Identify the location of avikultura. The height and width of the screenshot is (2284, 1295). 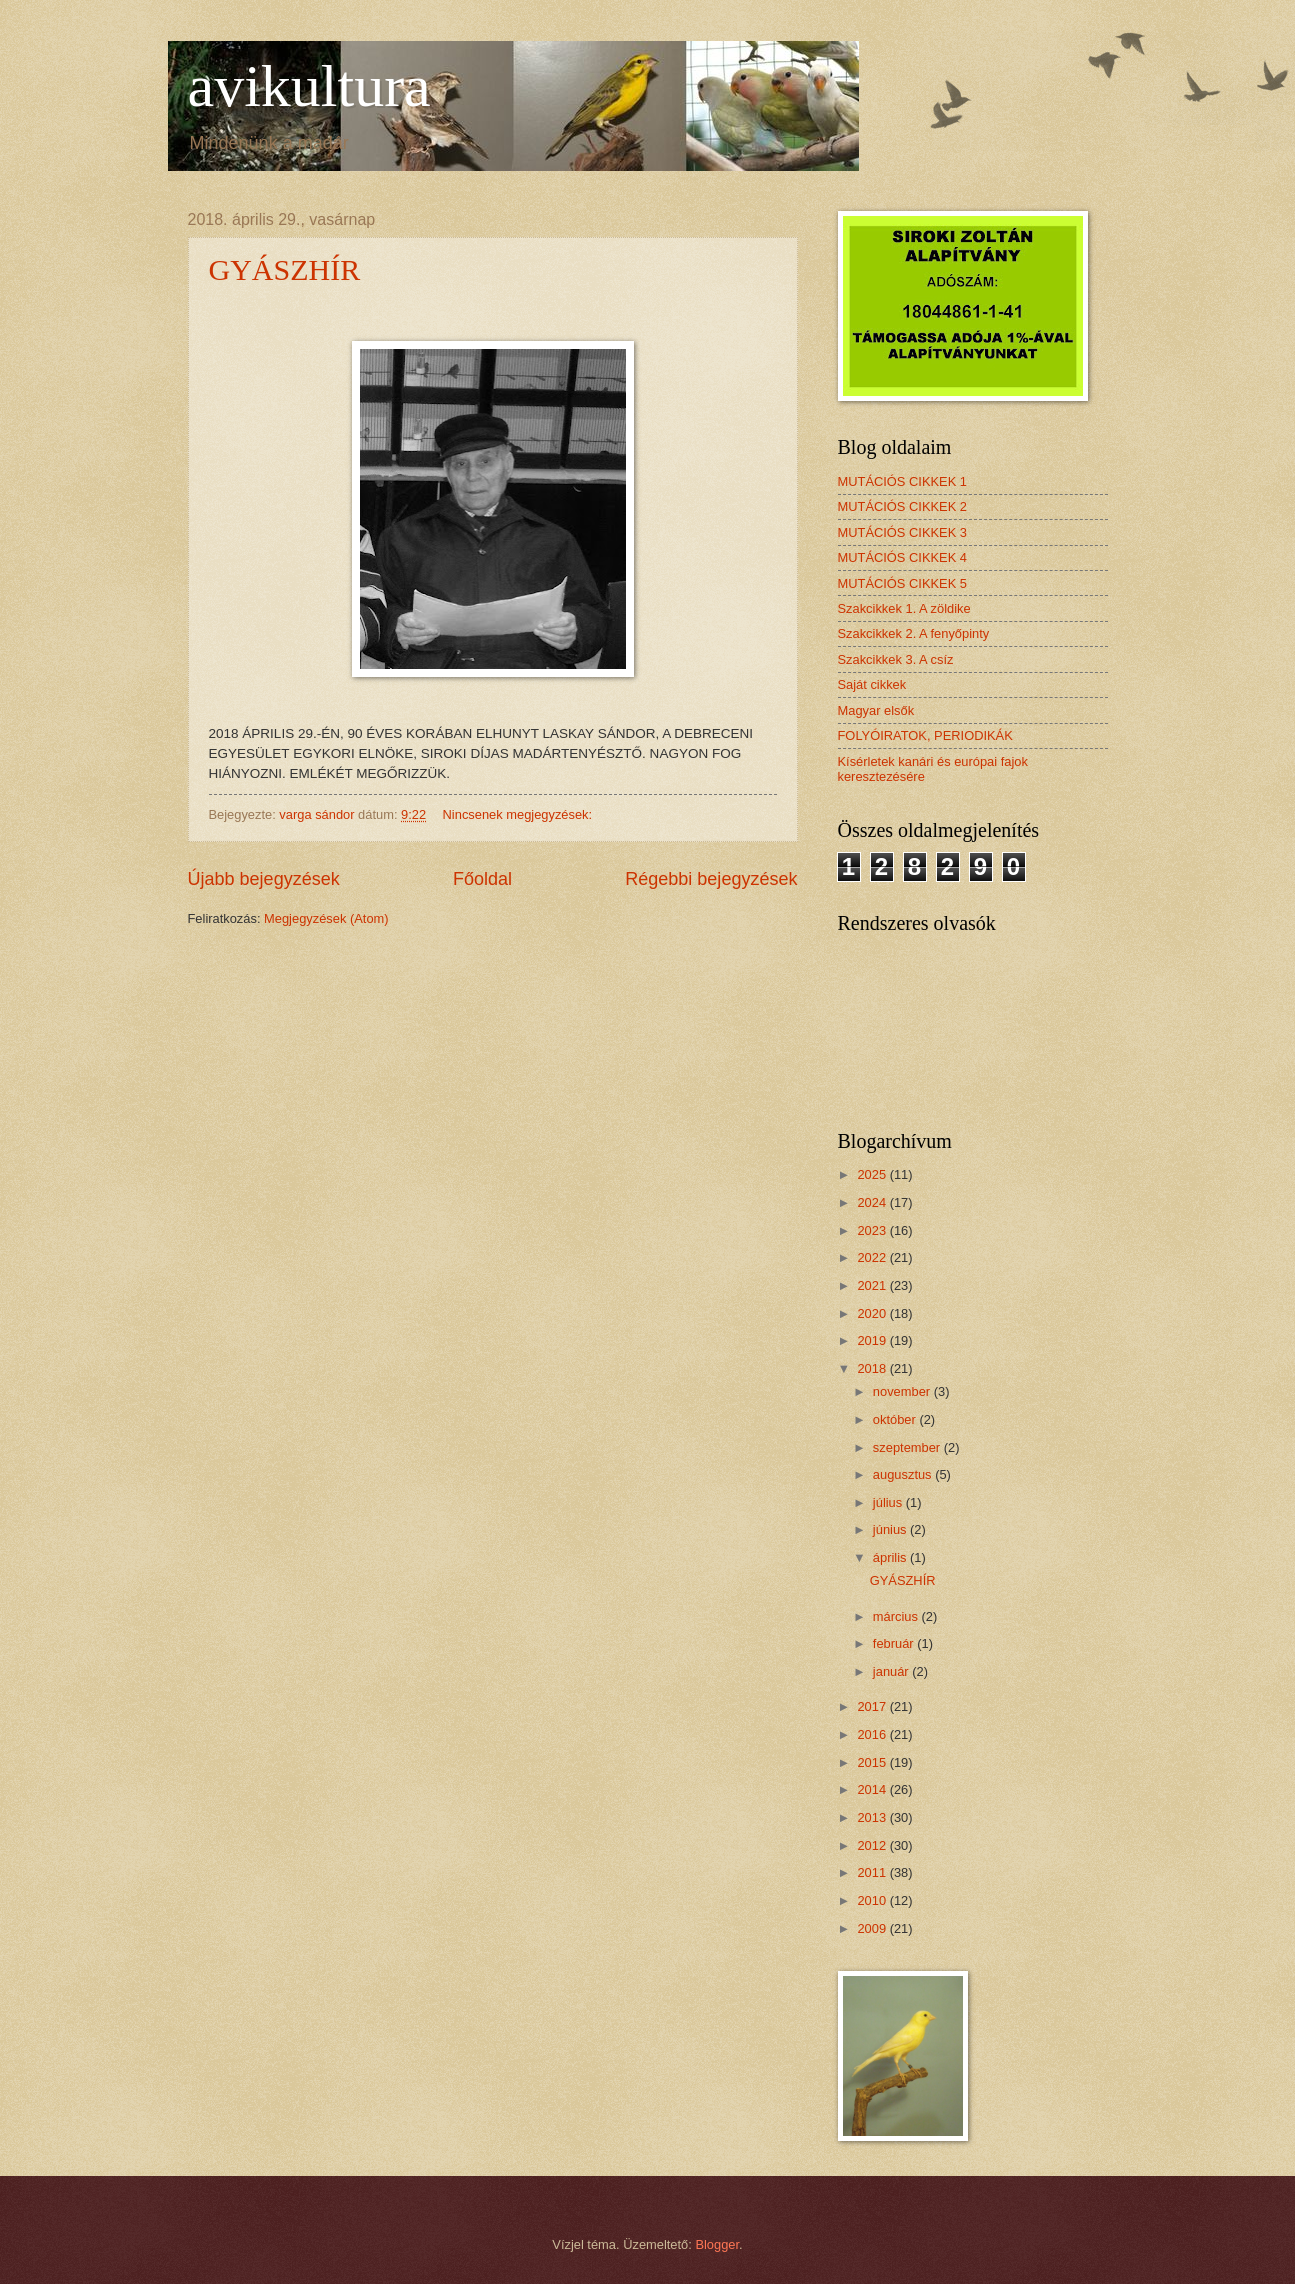
(309, 86).